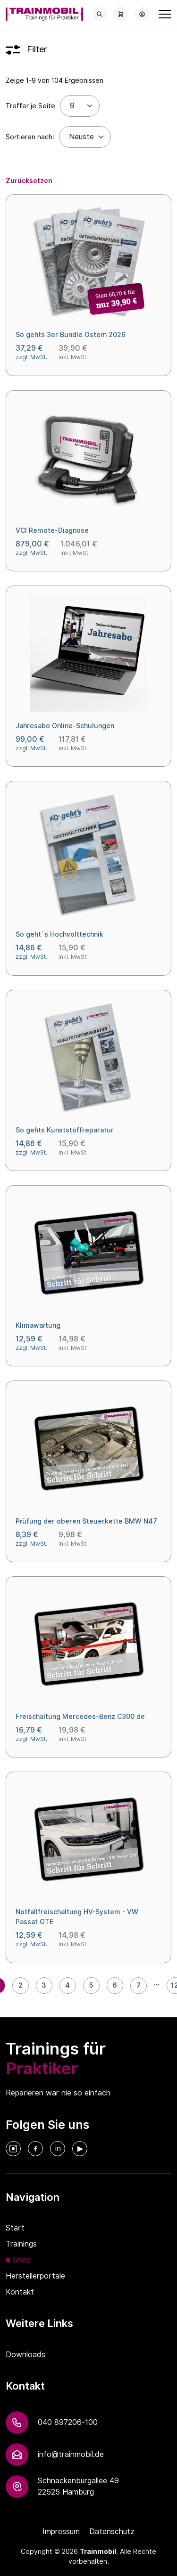  What do you see at coordinates (20, 2291) in the screenshot?
I see `Kontakt` at bounding box center [20, 2291].